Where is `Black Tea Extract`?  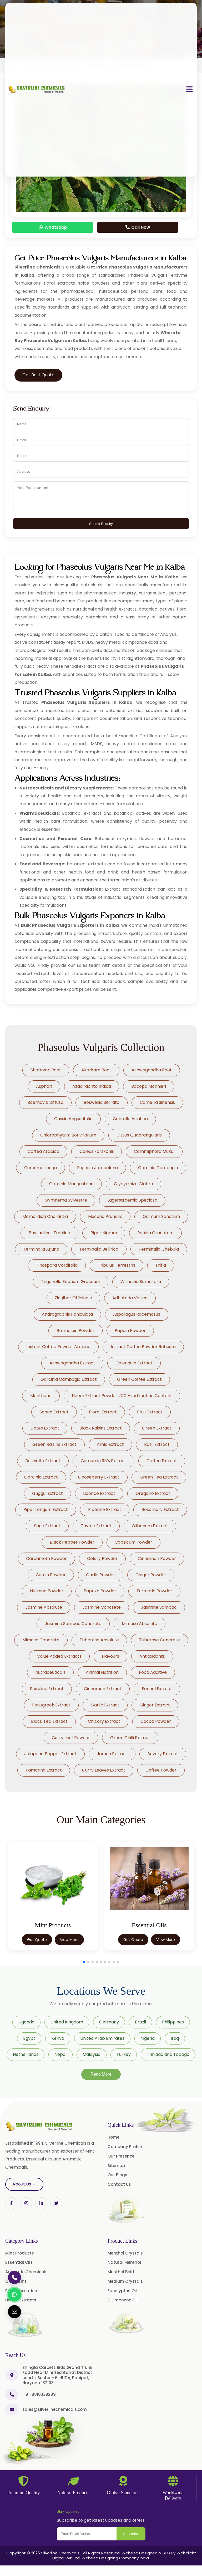
Black Tea Extract is located at coordinates (49, 1721).